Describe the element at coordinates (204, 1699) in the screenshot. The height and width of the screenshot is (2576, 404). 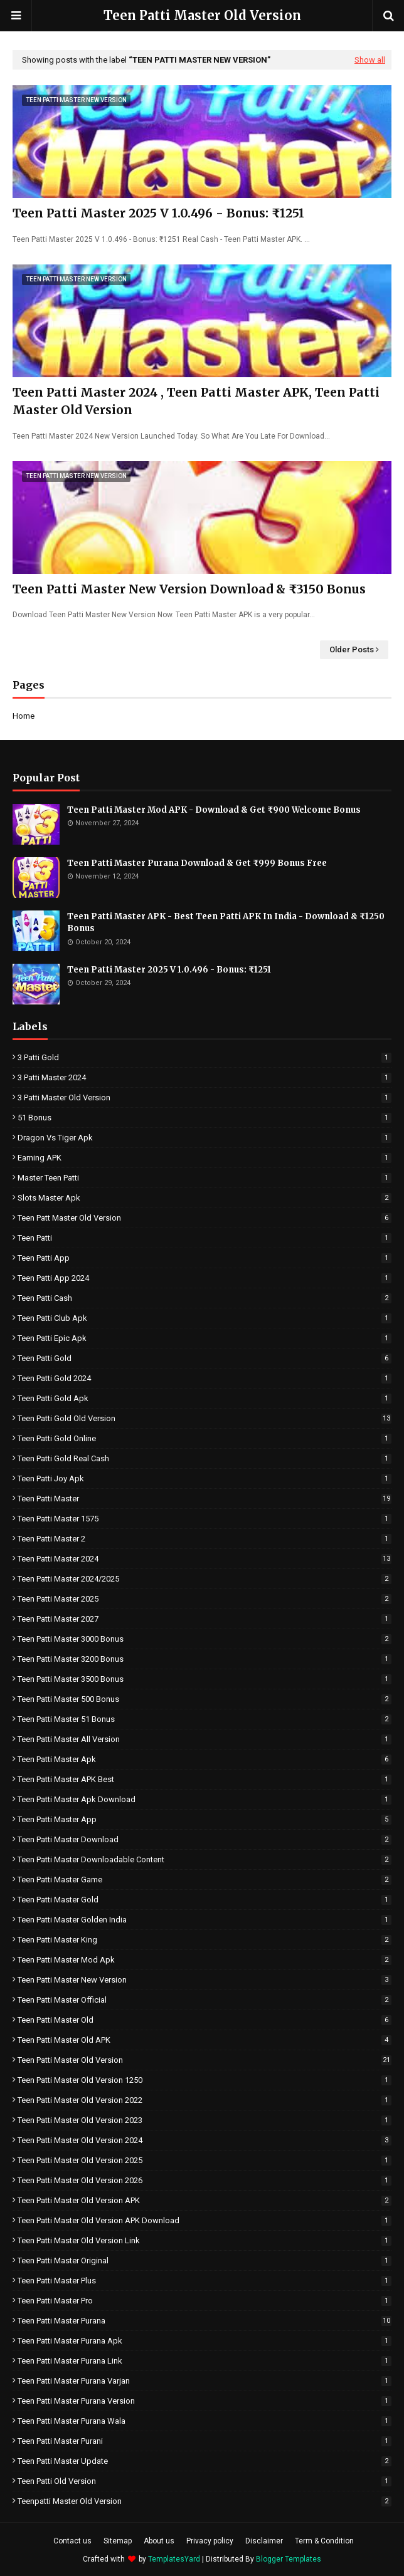
I see `Teen Patti Master 500 Bonus` at that location.